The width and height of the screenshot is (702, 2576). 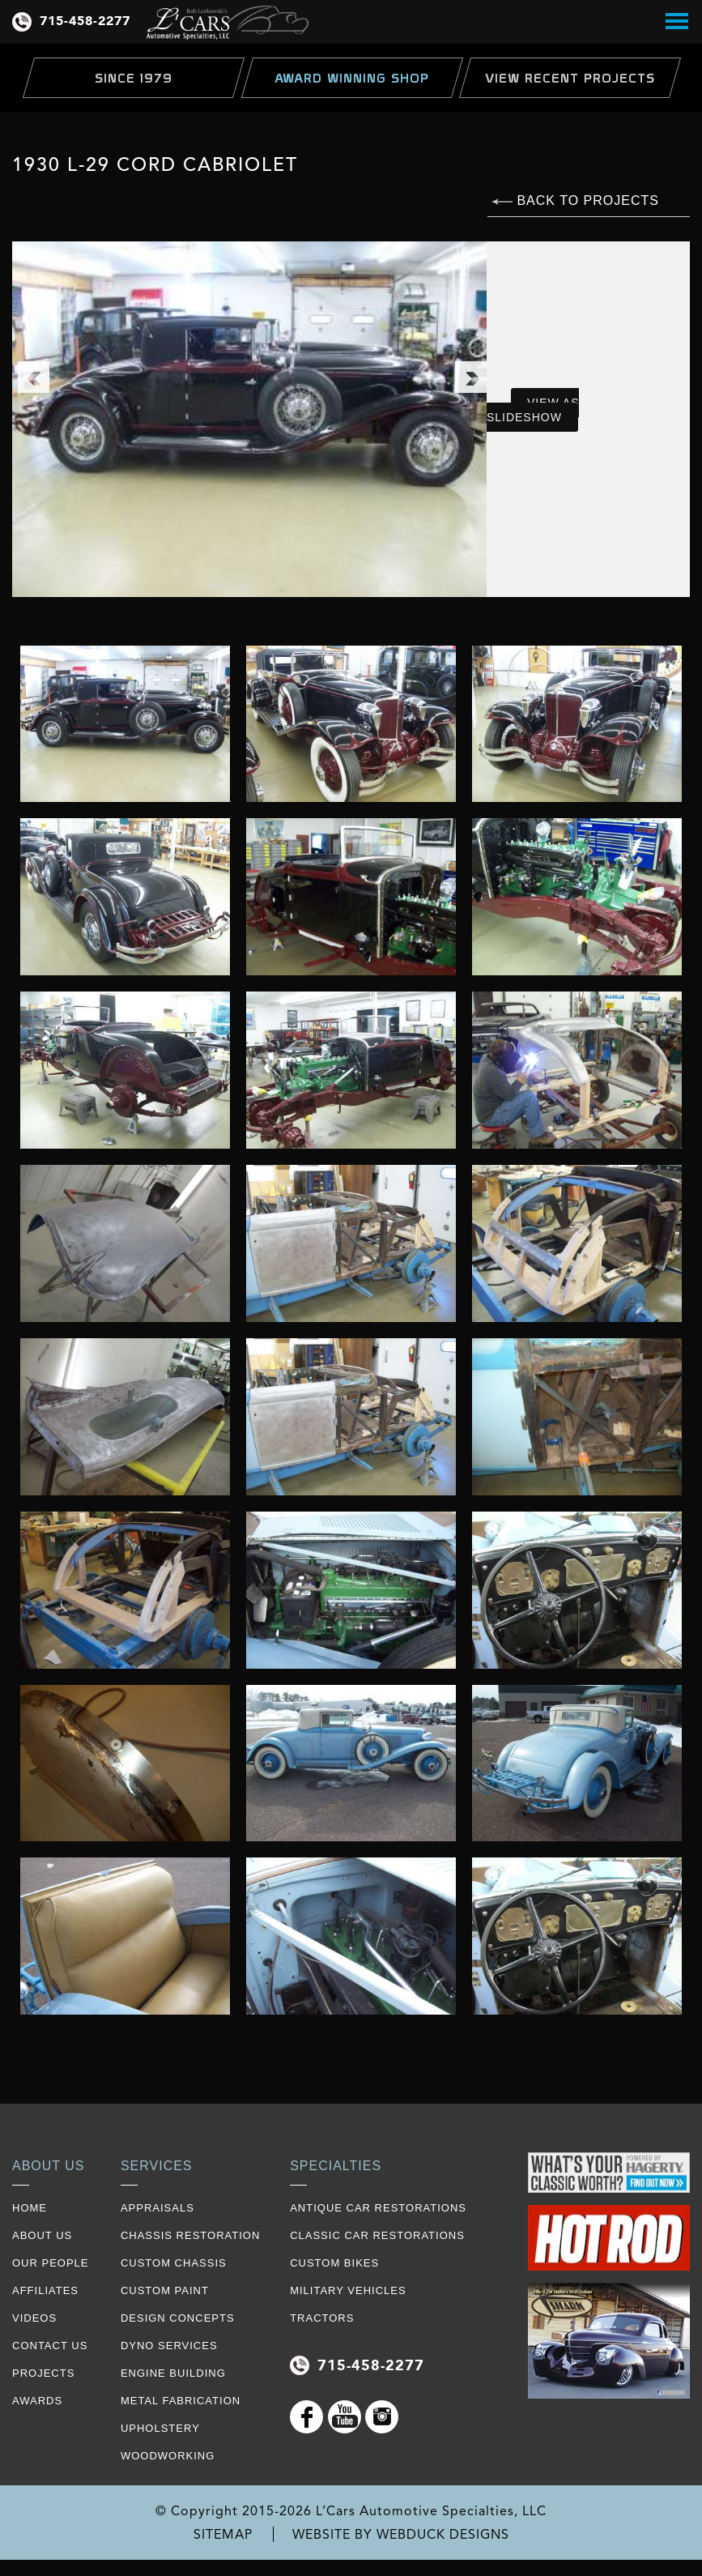 I want to click on Custom Bikes, so click(x=334, y=2263).